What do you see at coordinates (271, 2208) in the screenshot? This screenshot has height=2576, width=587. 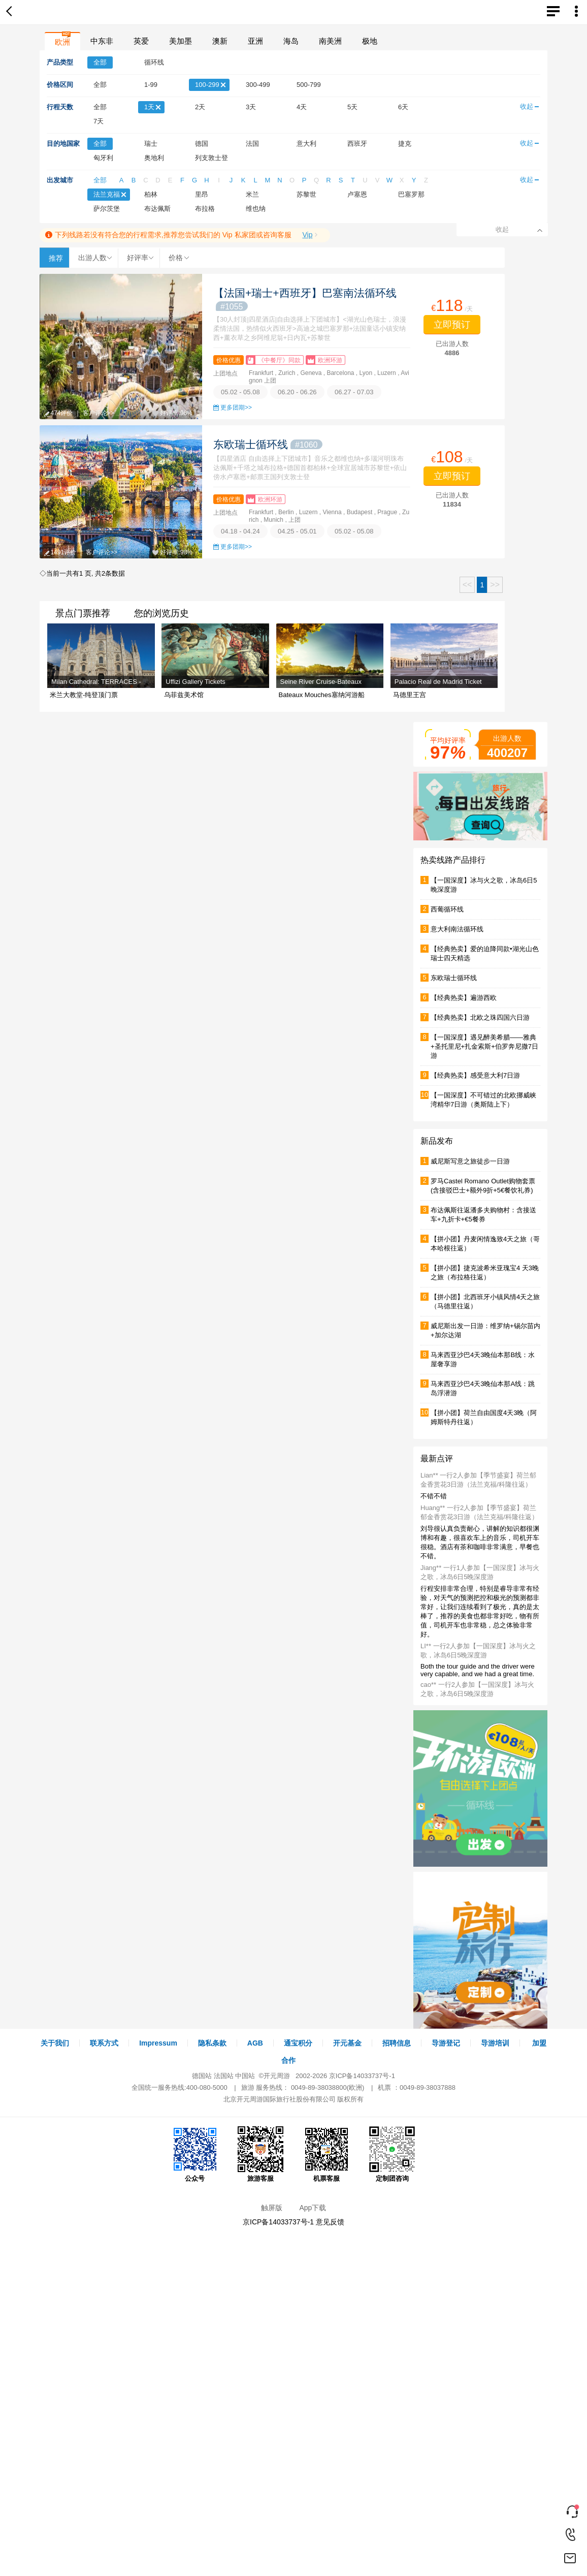 I see `触屏版` at bounding box center [271, 2208].